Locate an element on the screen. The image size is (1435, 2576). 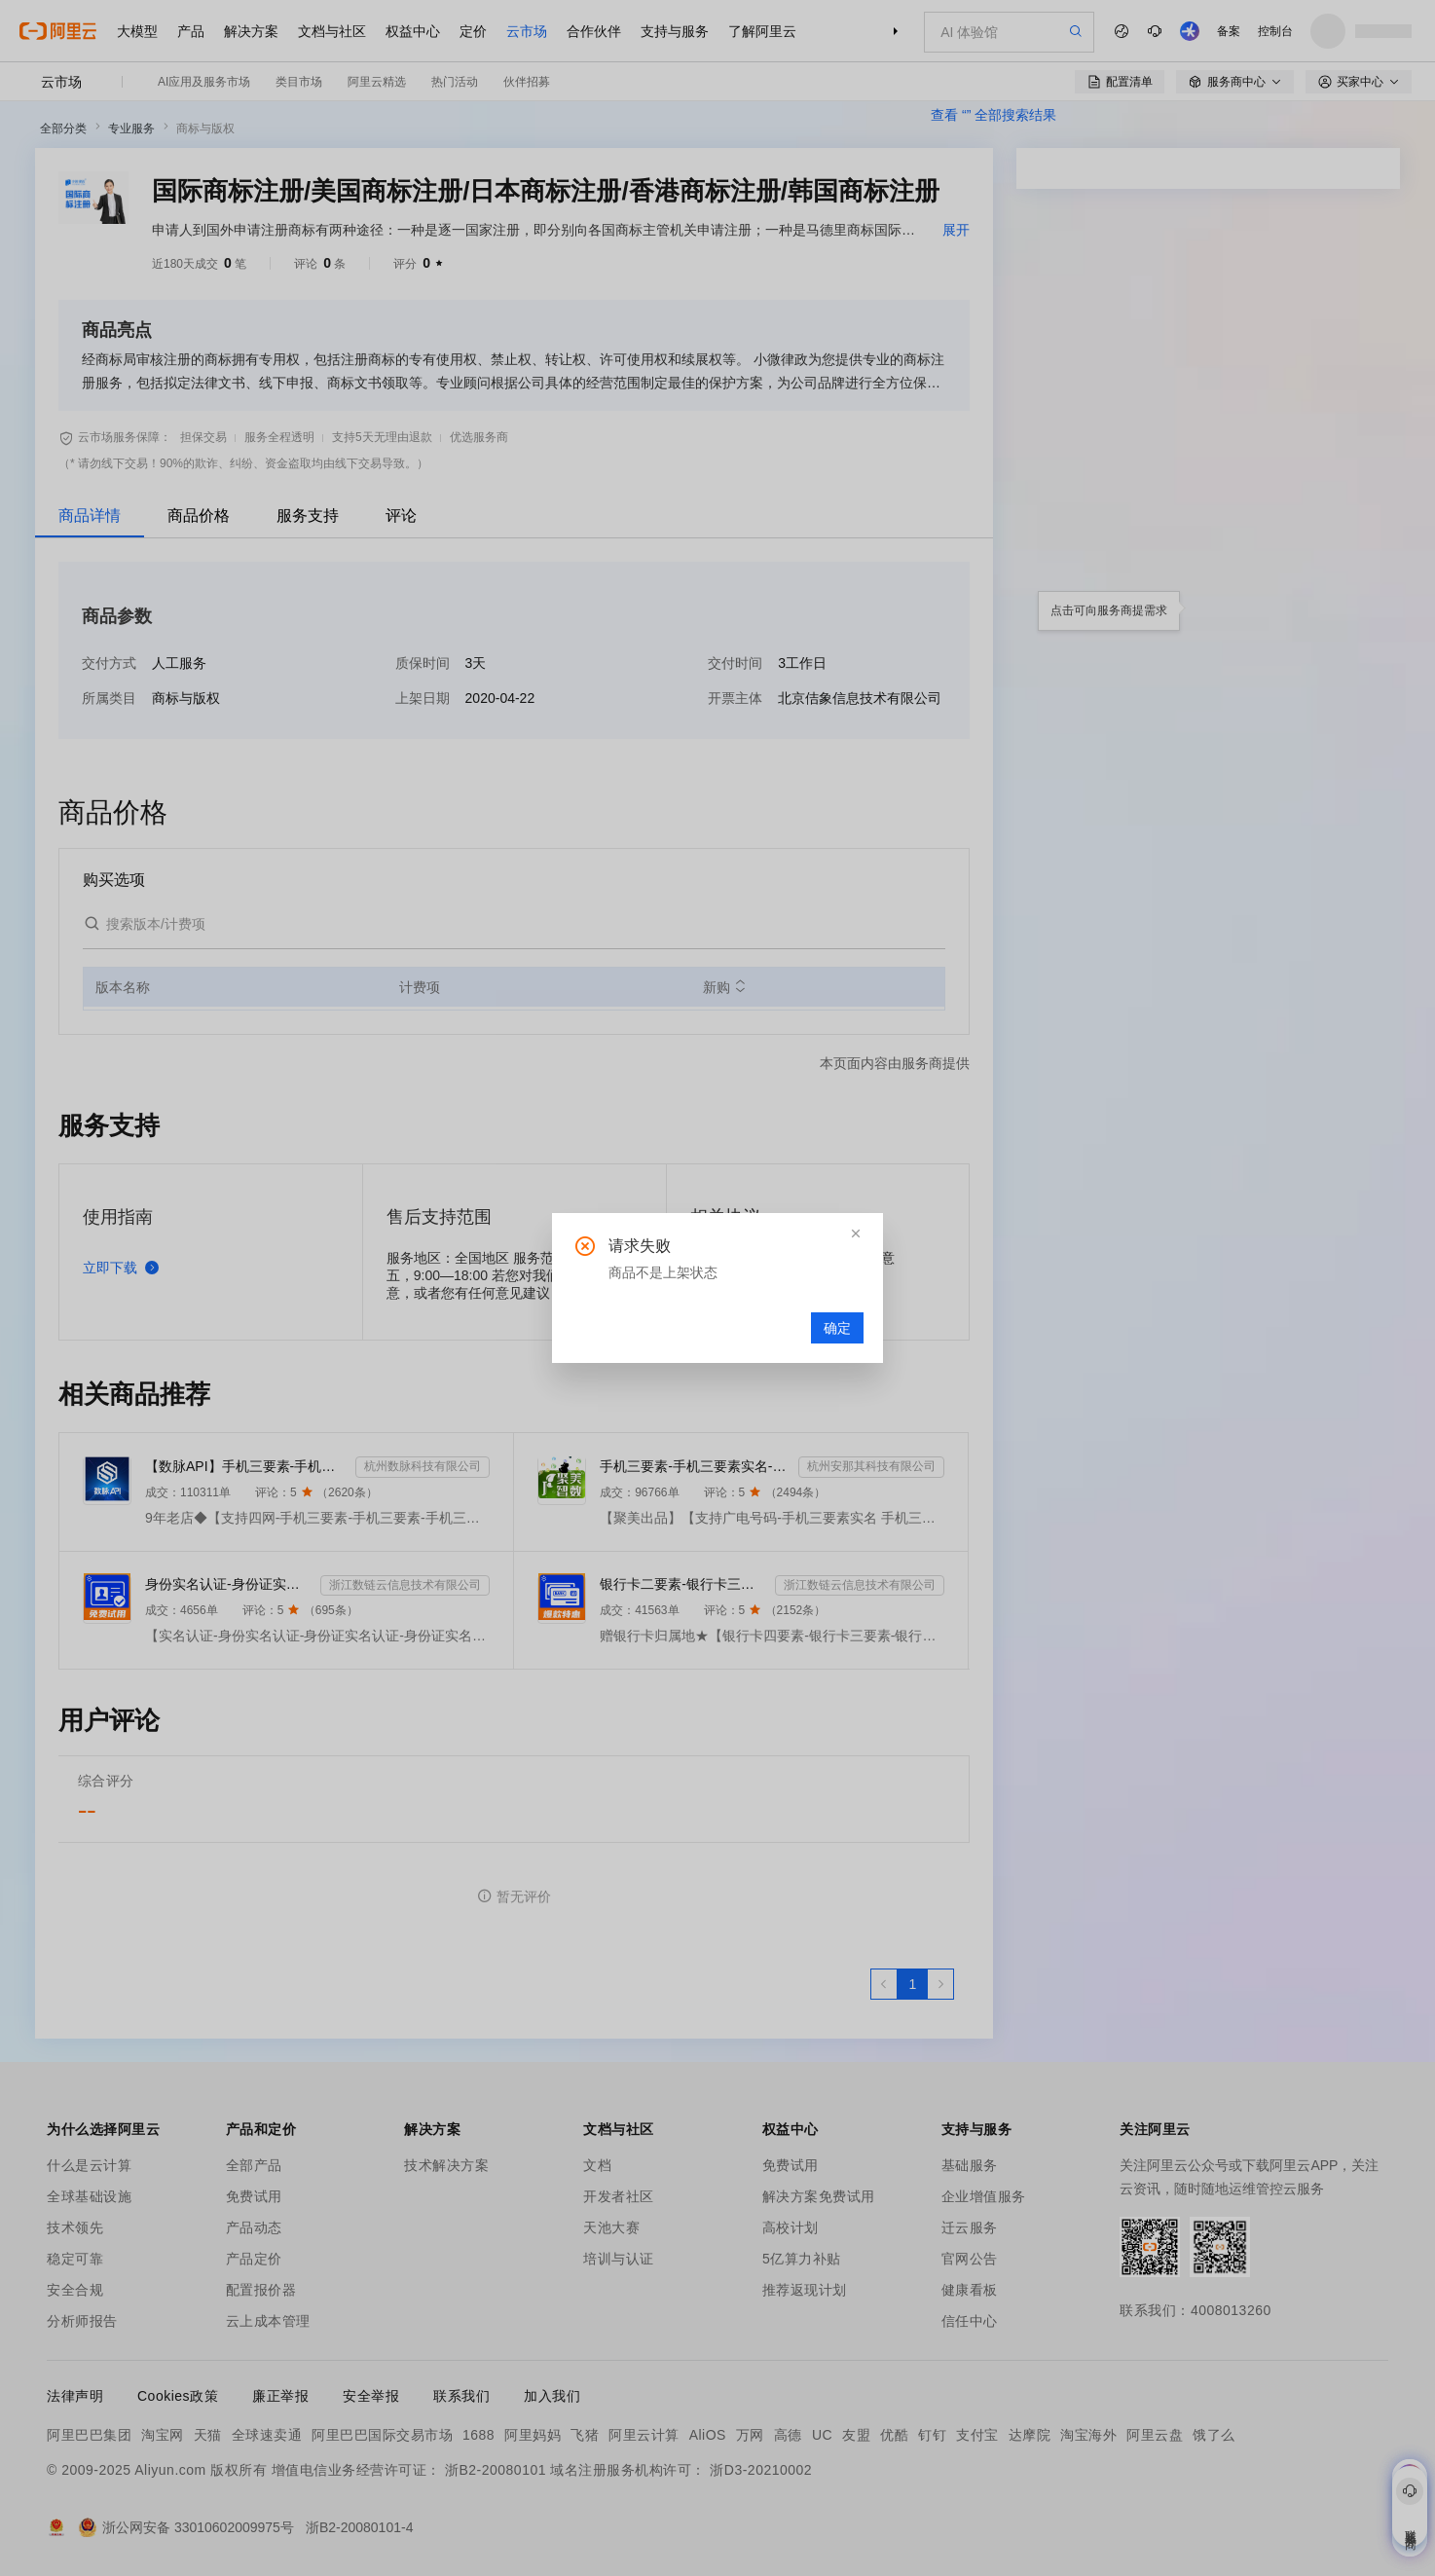
[button] is located at coordinates (856, 1233).